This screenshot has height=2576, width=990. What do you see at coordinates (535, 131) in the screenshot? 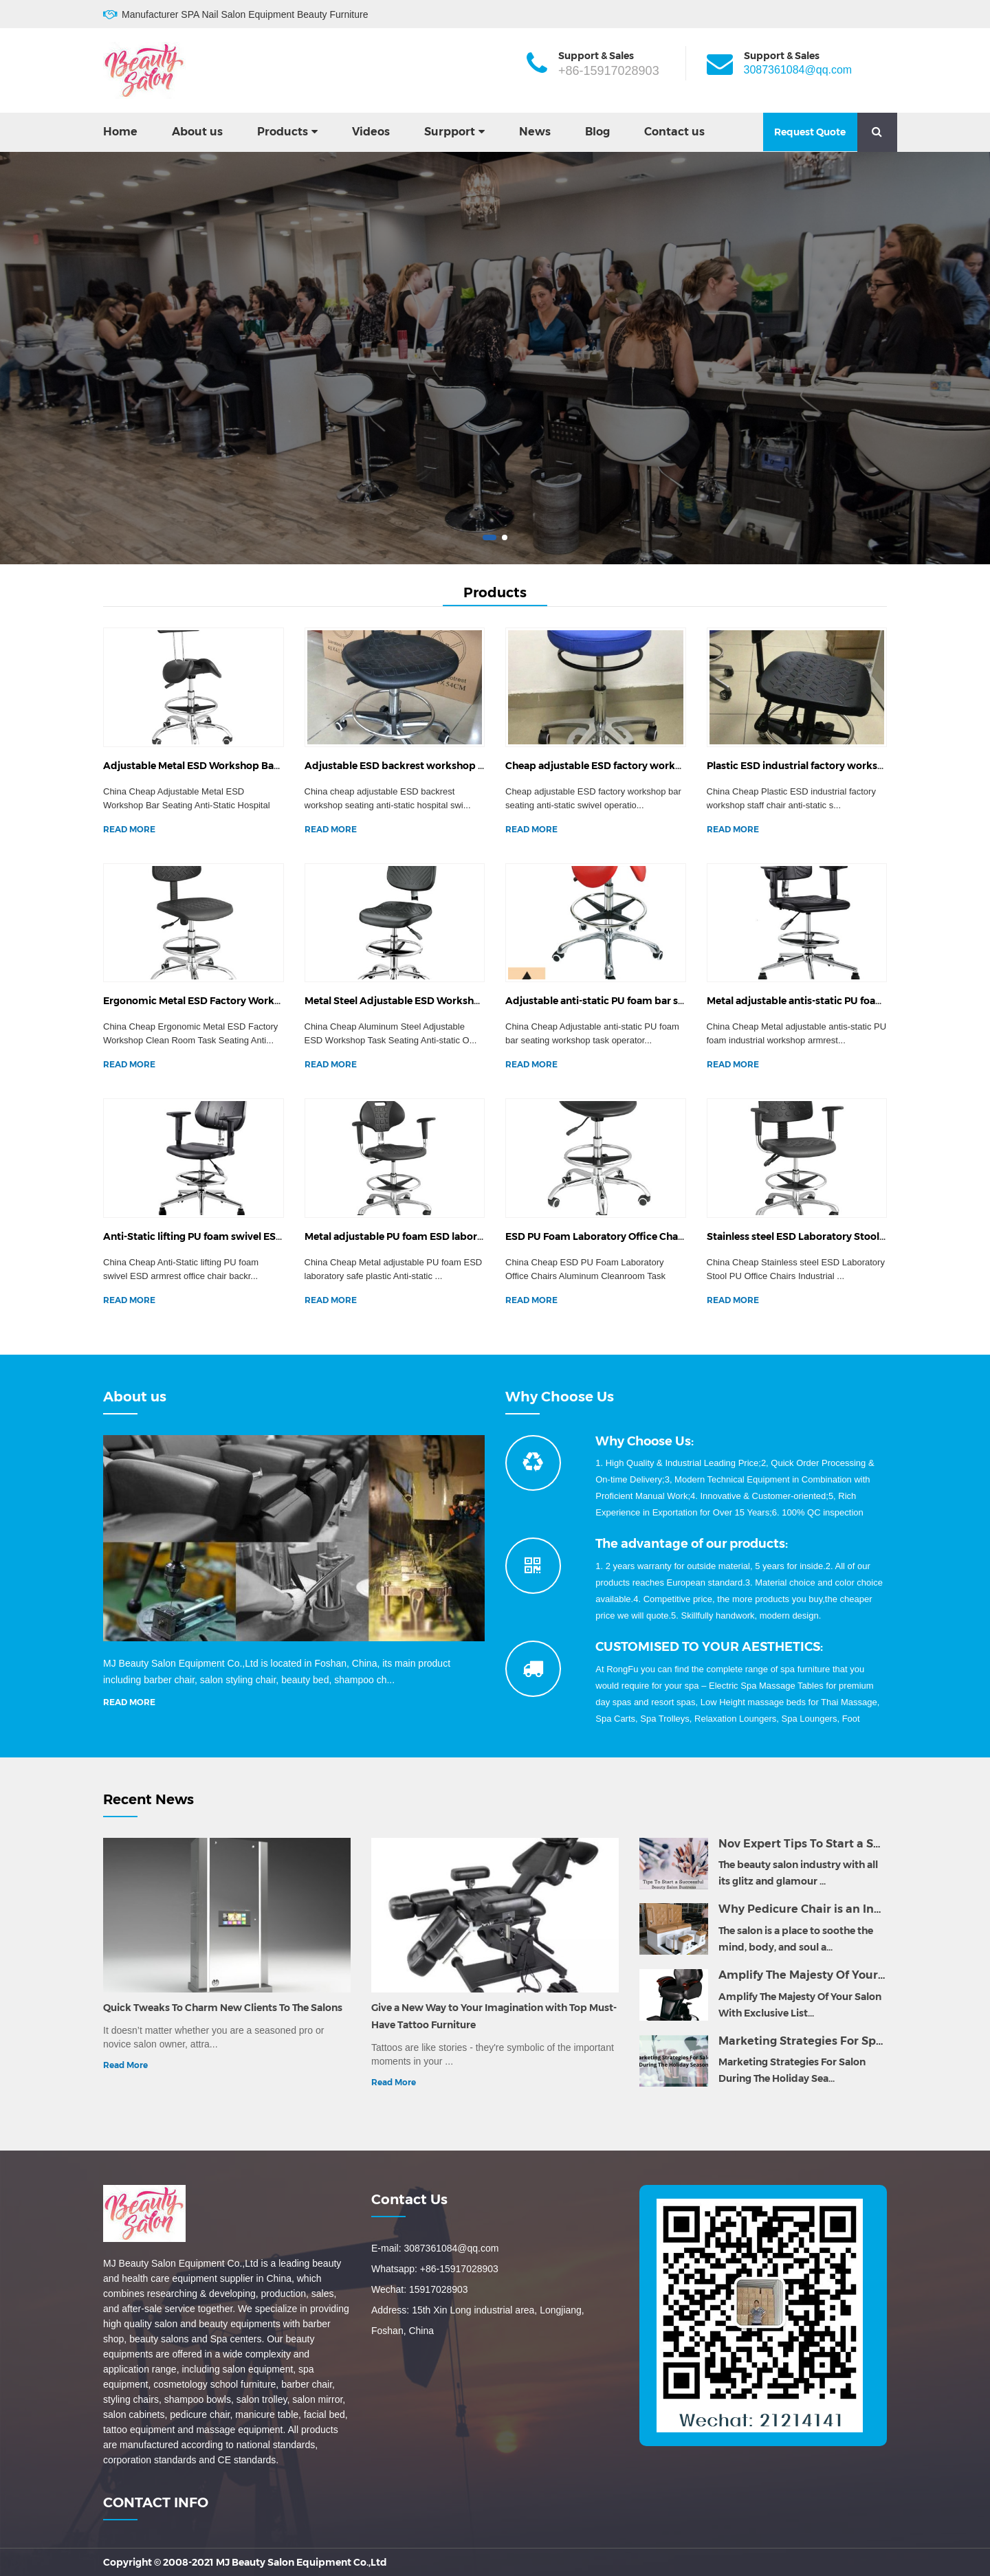
I see `News` at bounding box center [535, 131].